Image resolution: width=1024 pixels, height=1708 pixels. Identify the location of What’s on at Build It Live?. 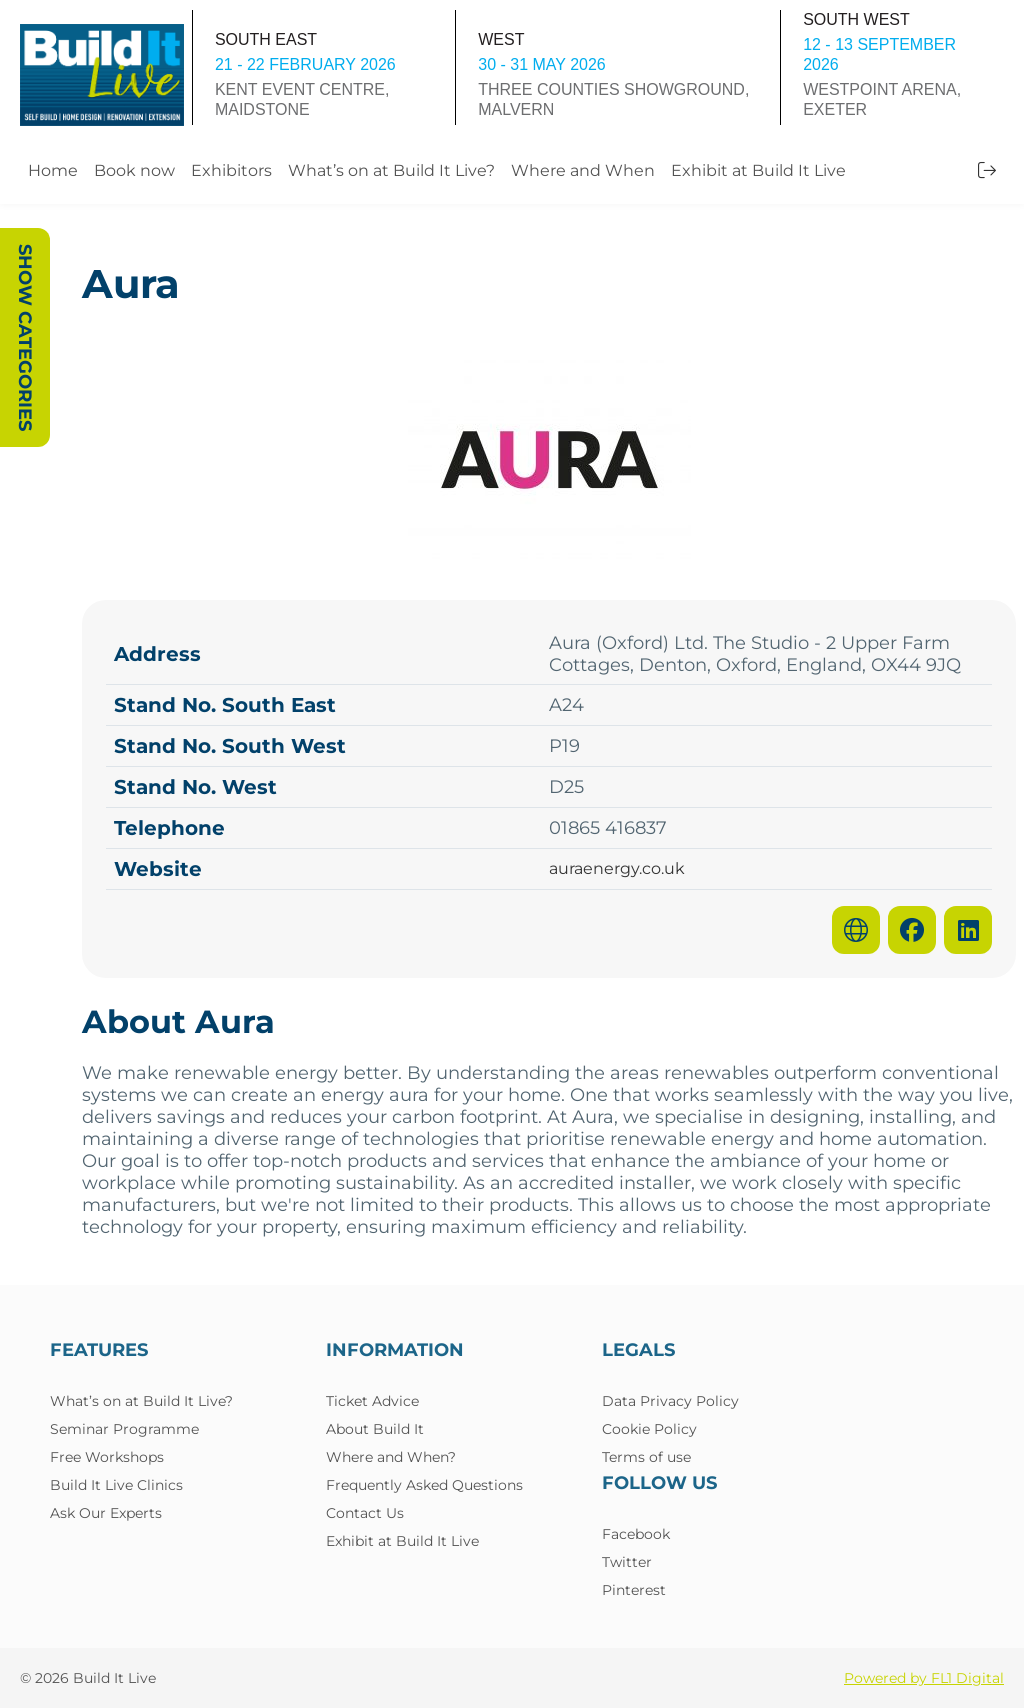
(391, 170).